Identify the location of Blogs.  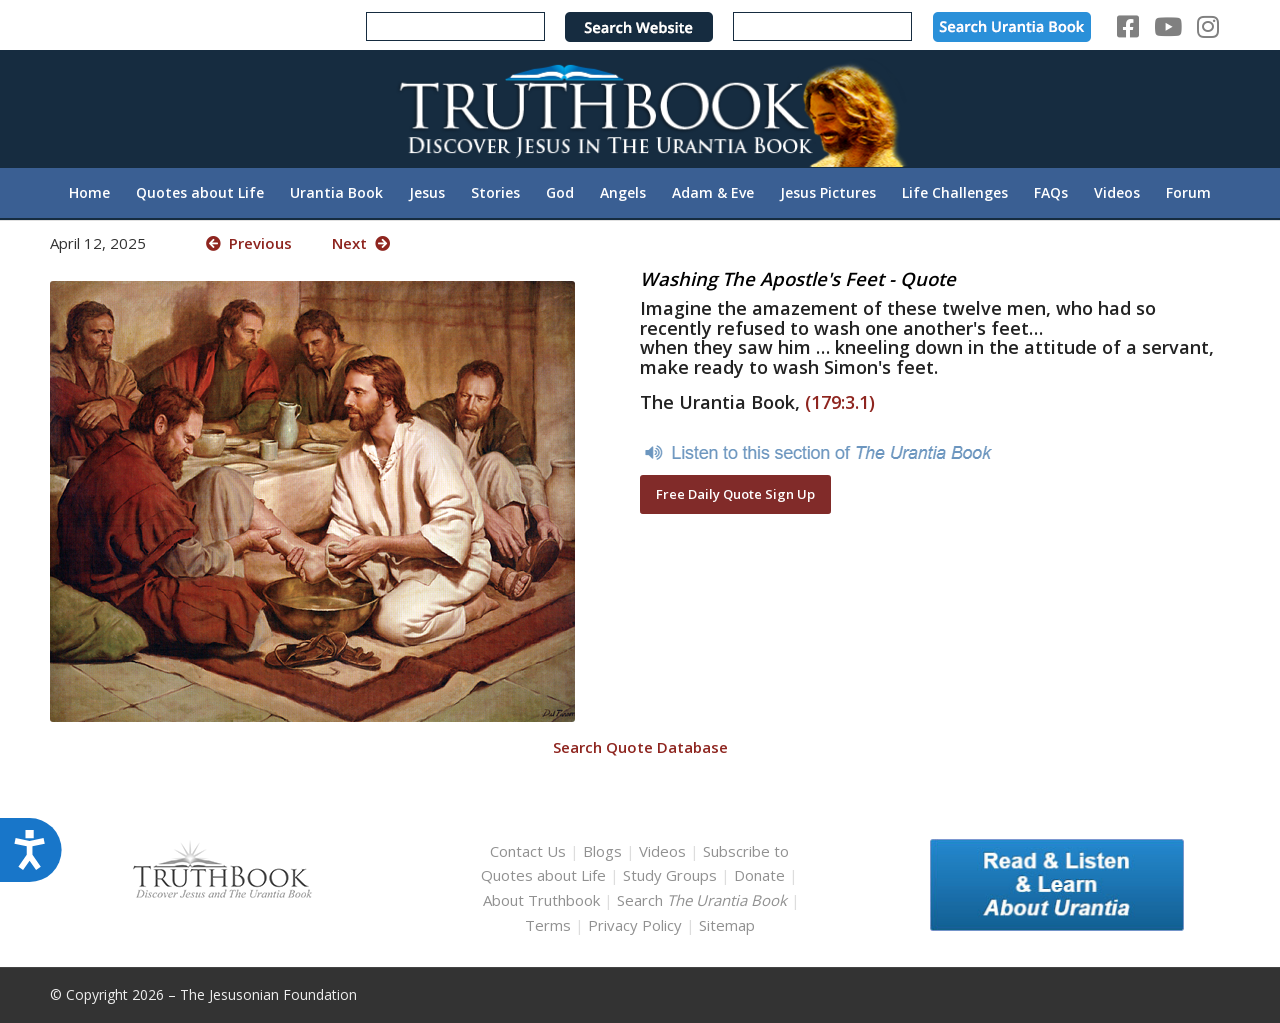
(602, 851).